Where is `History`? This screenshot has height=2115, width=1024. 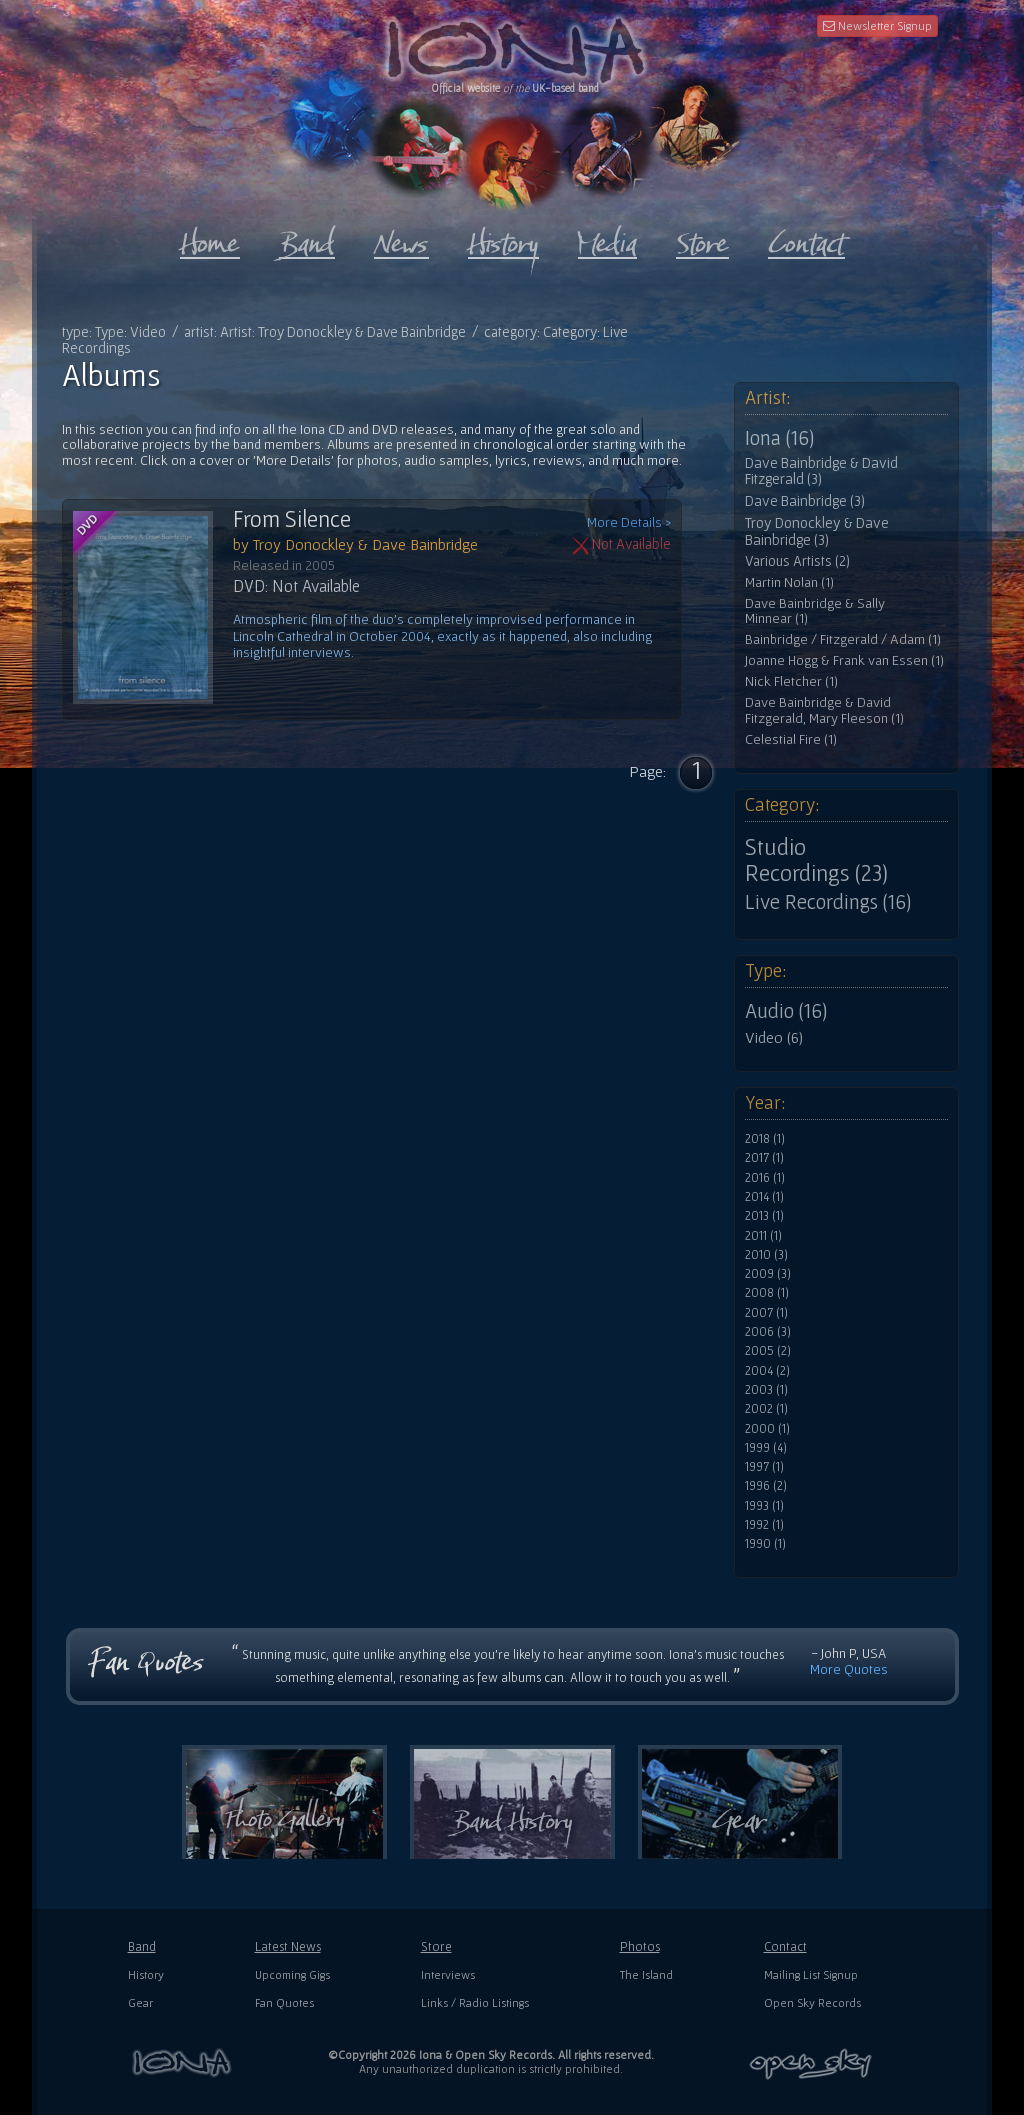
History is located at coordinates (146, 1974).